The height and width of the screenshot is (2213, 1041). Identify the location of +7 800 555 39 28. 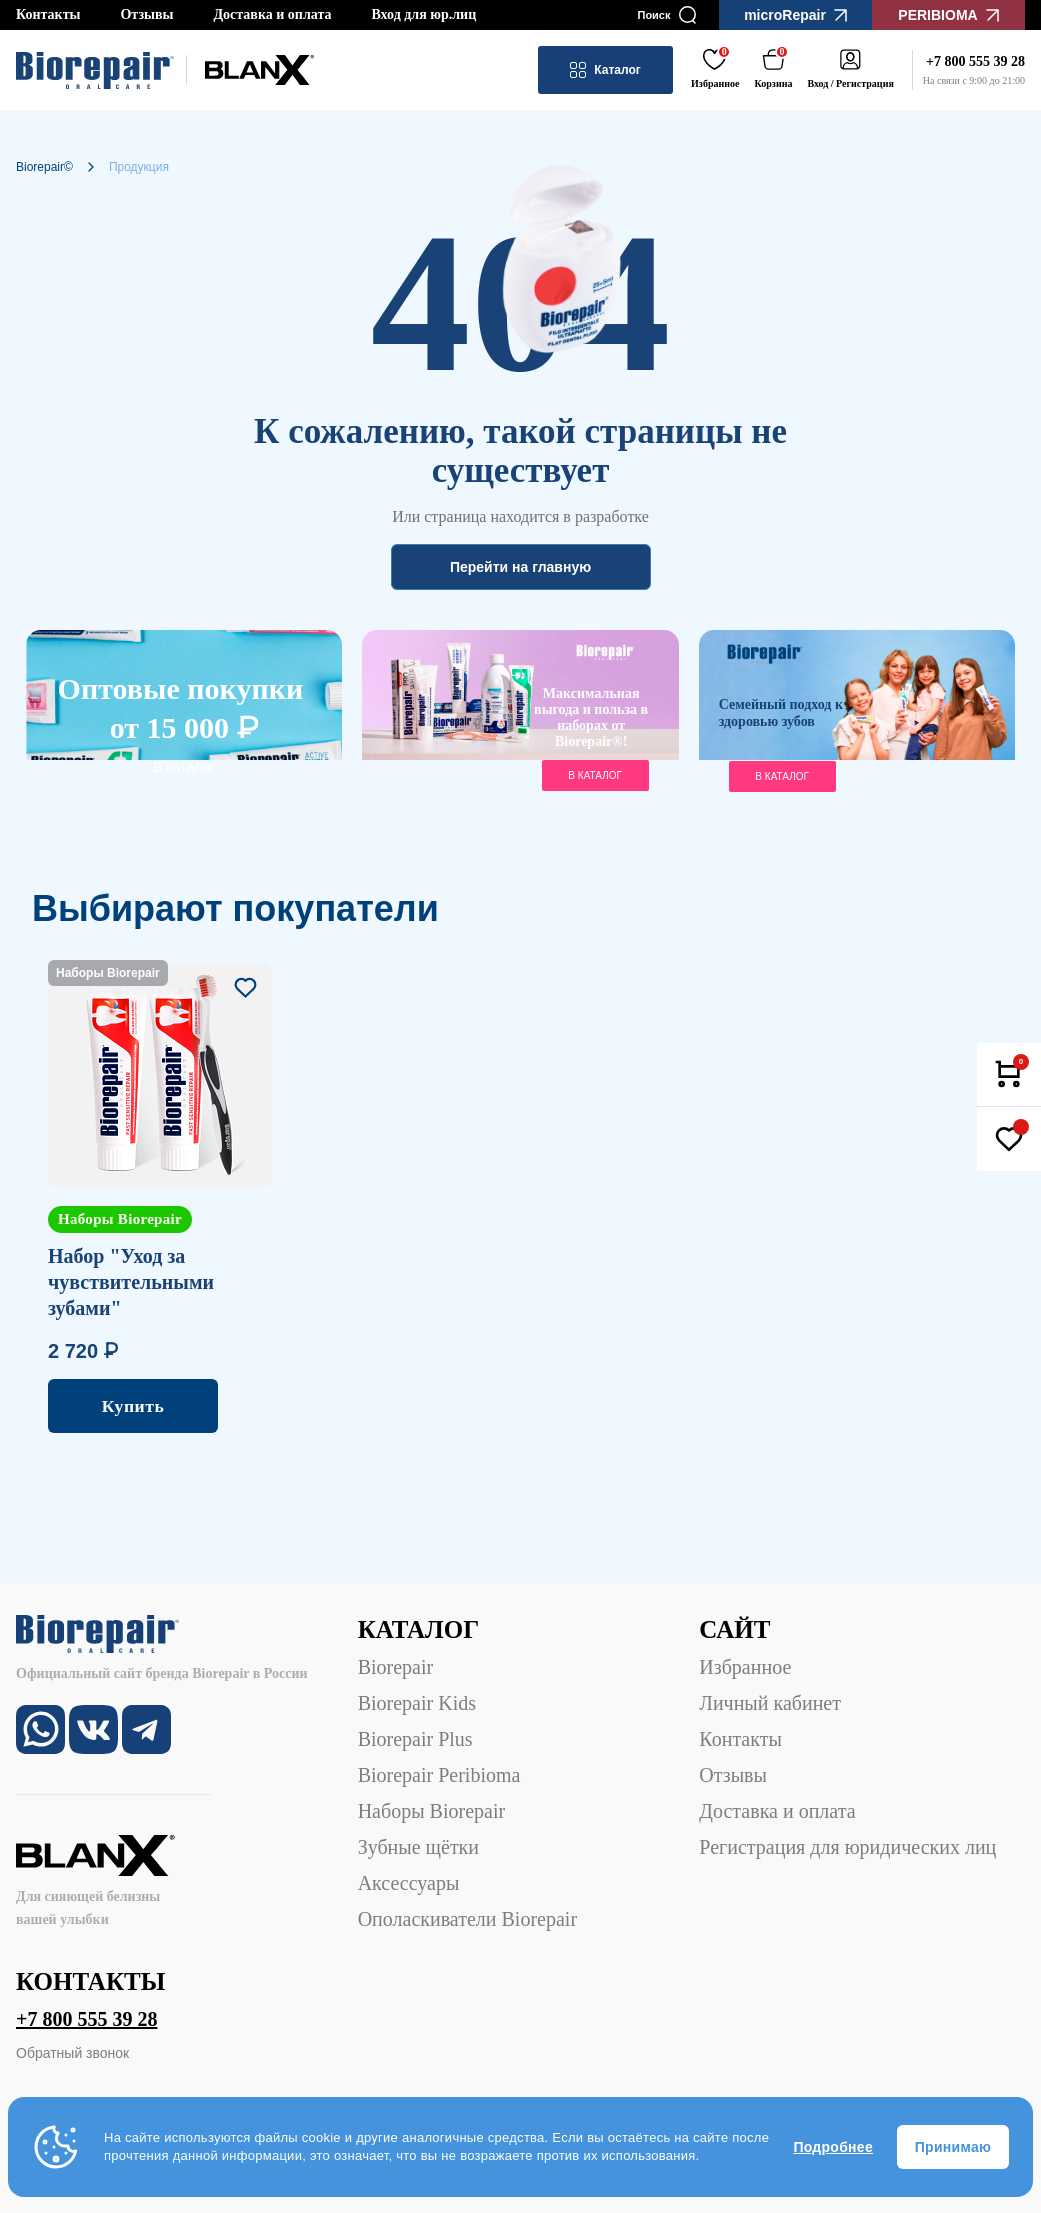
(86, 2019).